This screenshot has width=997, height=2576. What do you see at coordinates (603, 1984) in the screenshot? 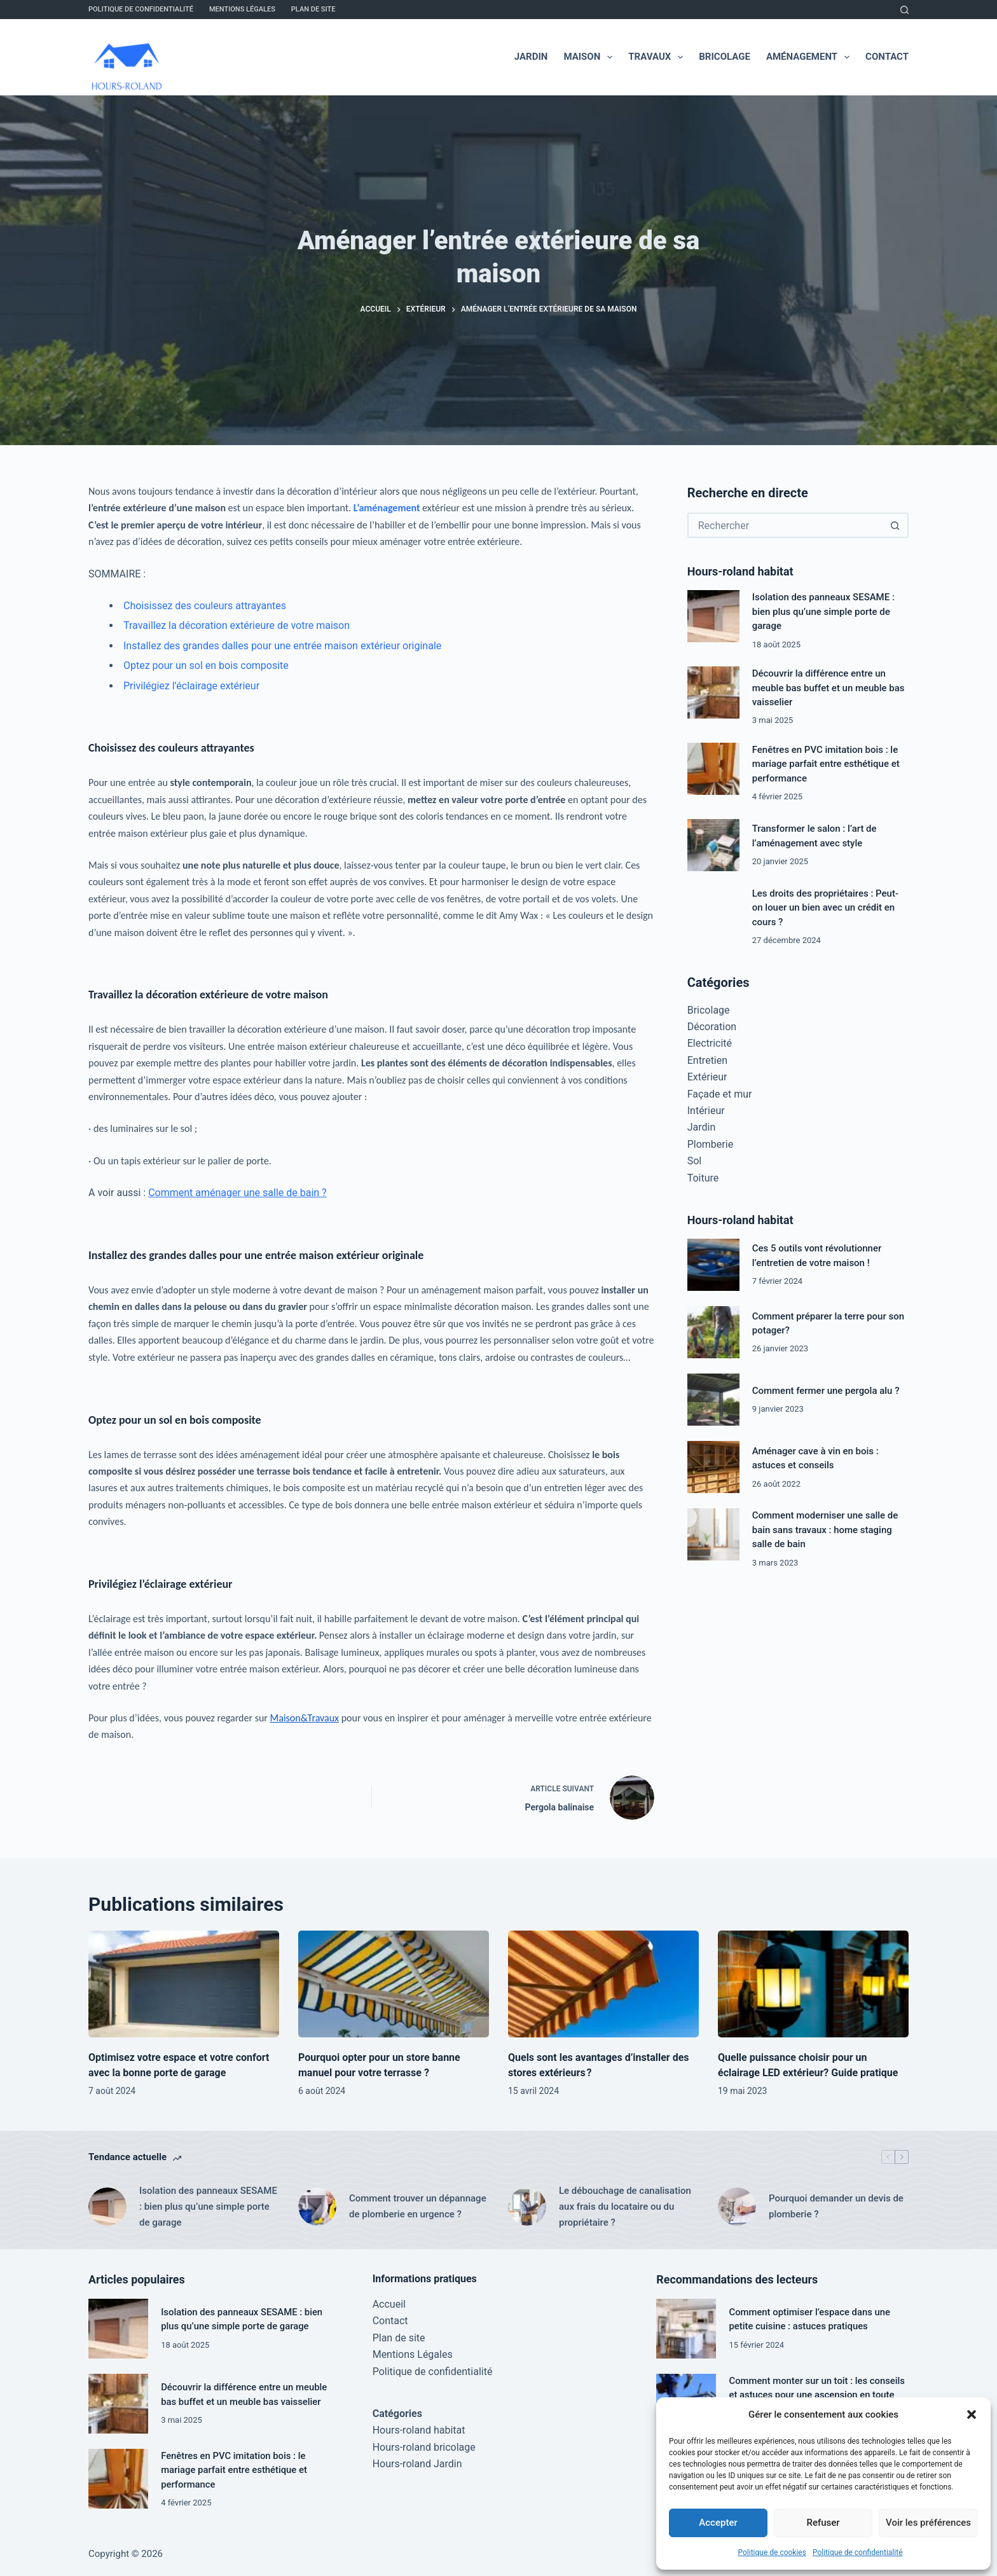
I see `[Quels sont les avantages d’installer des stores extérieurs ?]` at bounding box center [603, 1984].